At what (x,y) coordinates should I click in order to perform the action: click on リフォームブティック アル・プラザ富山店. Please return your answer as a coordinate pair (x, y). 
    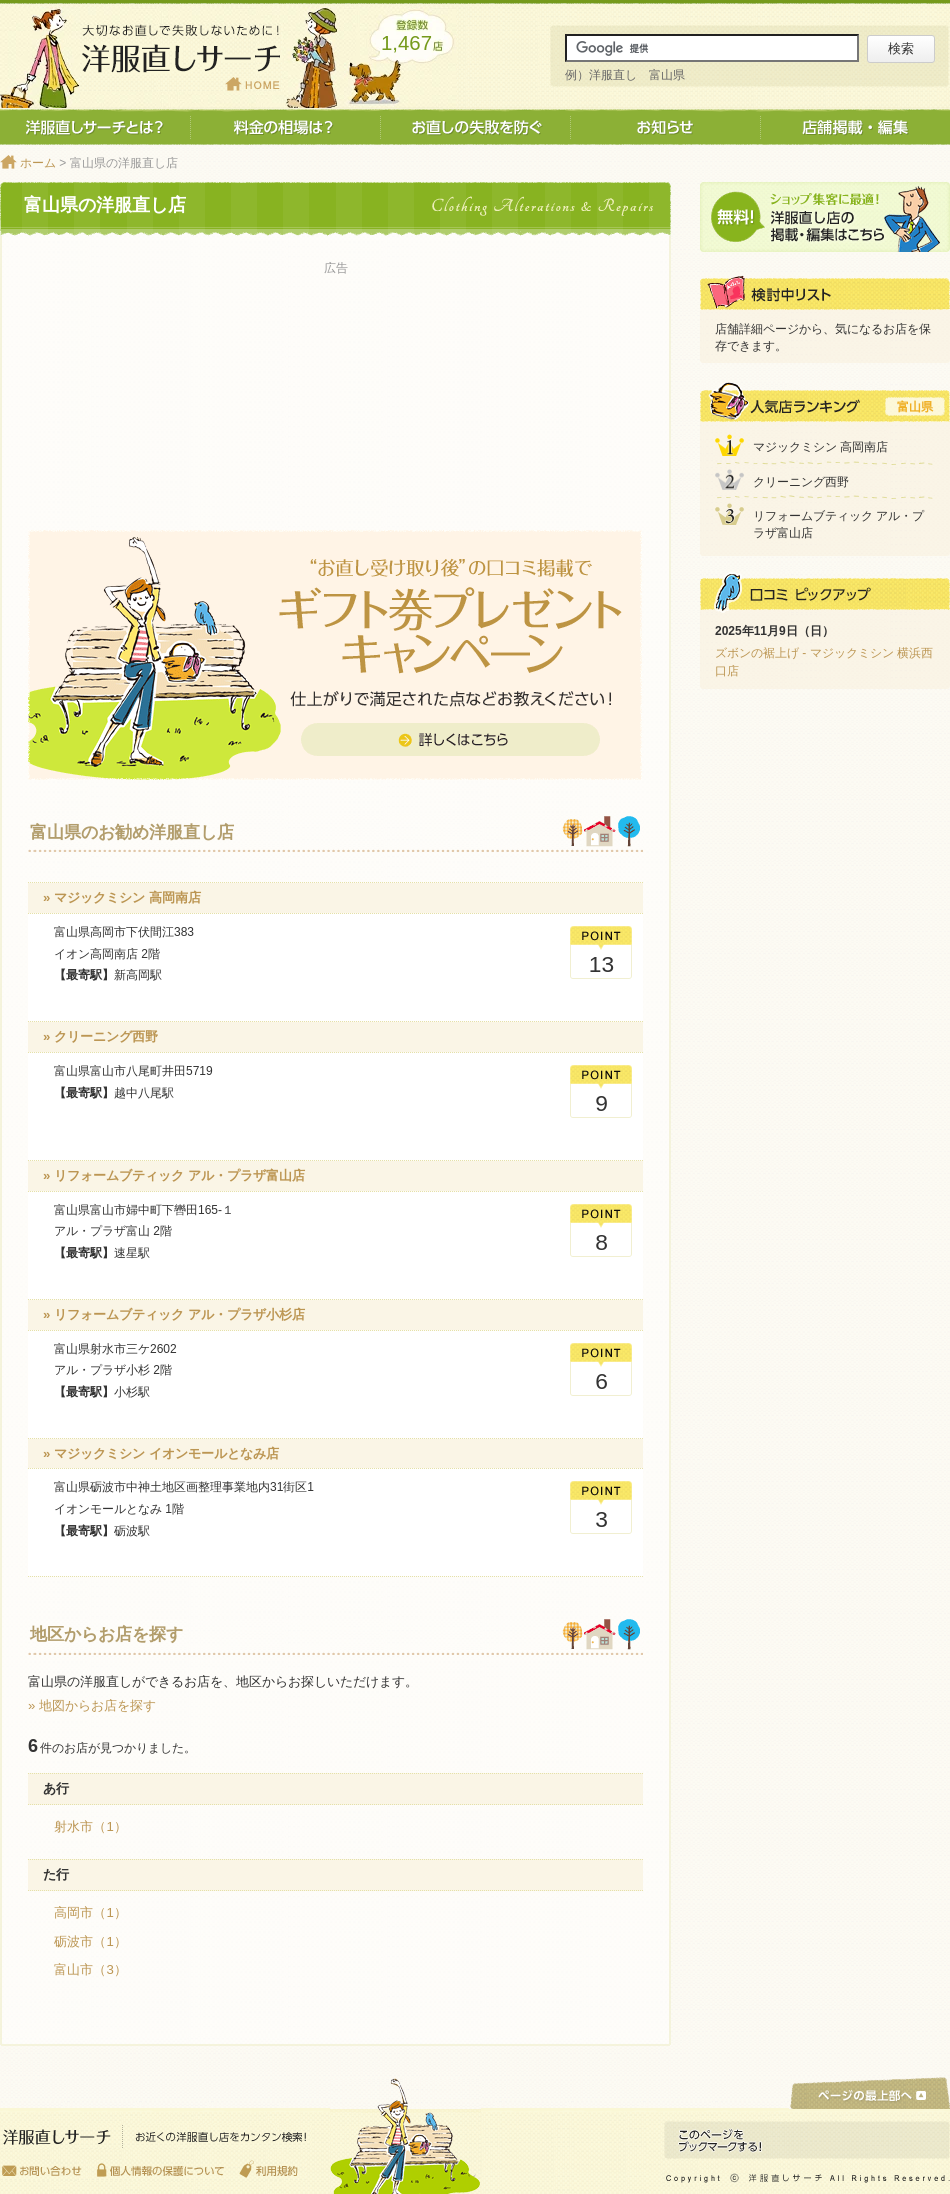
    Looking at the image, I should click on (838, 524).